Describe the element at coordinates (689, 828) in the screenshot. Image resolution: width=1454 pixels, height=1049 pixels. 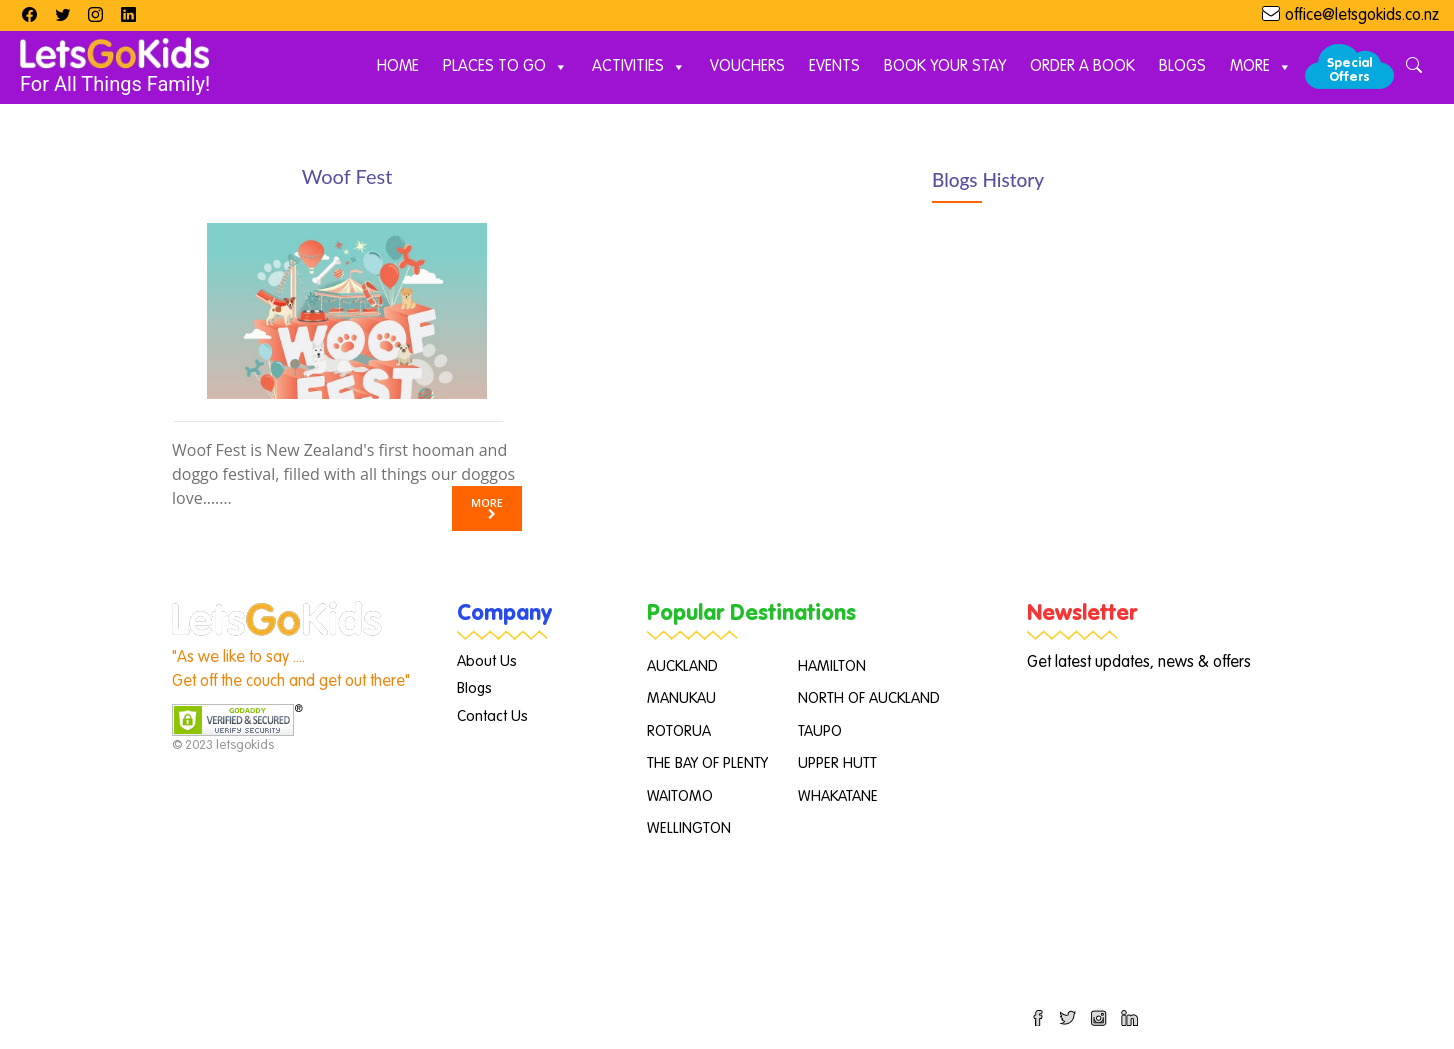
I see `WELLINGTON` at that location.